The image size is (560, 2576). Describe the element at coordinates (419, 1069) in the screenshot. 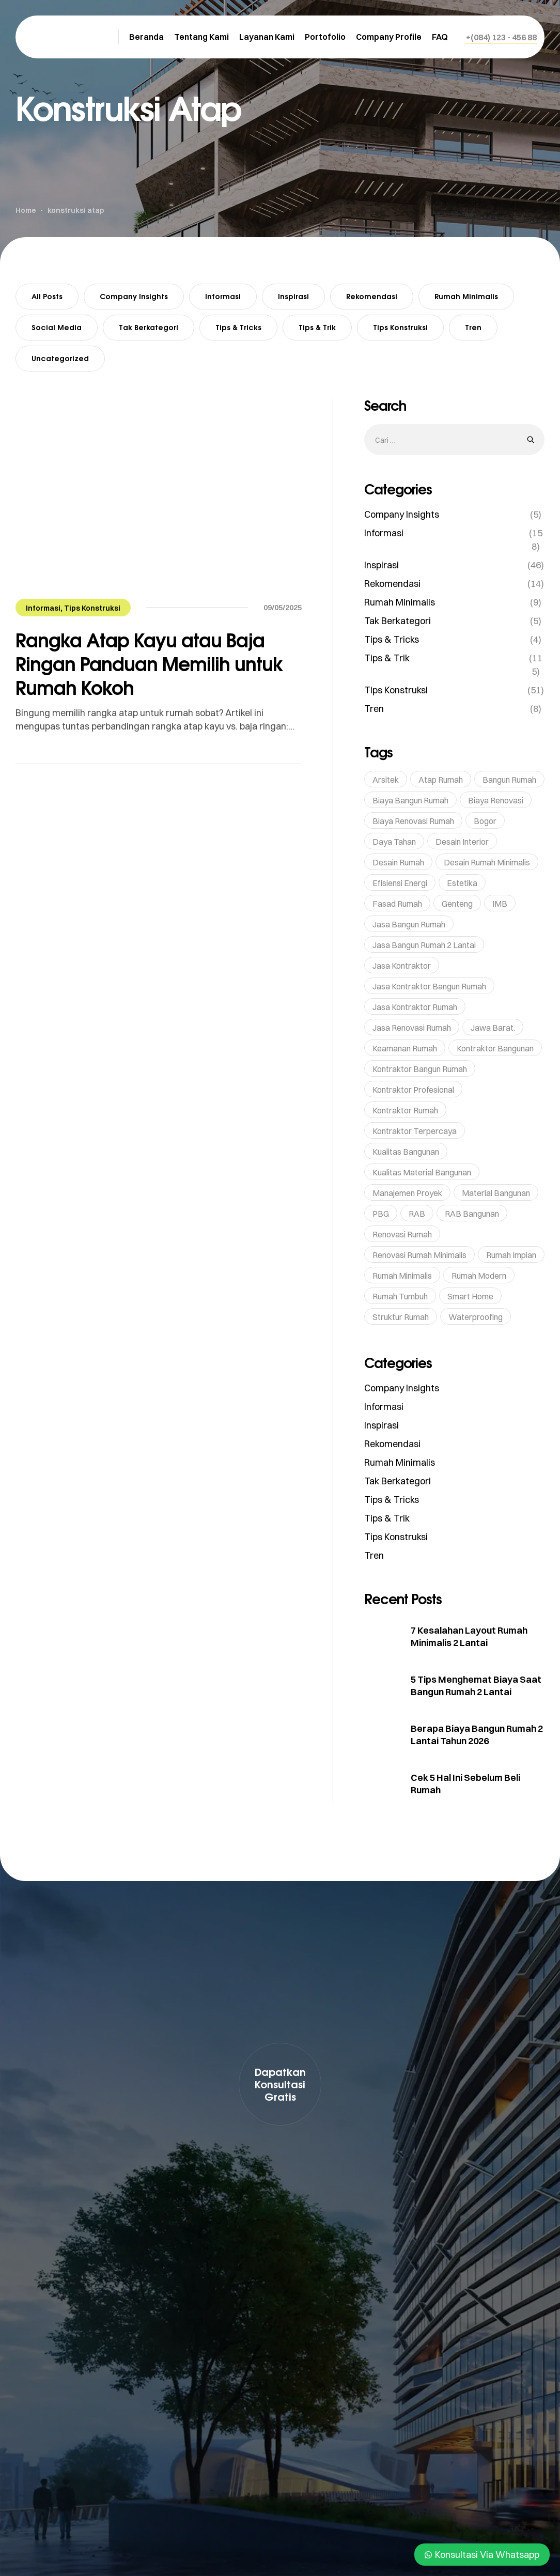

I see `kontraktor bangun rumah [kontraktor bangun rumah (5 item)]` at that location.